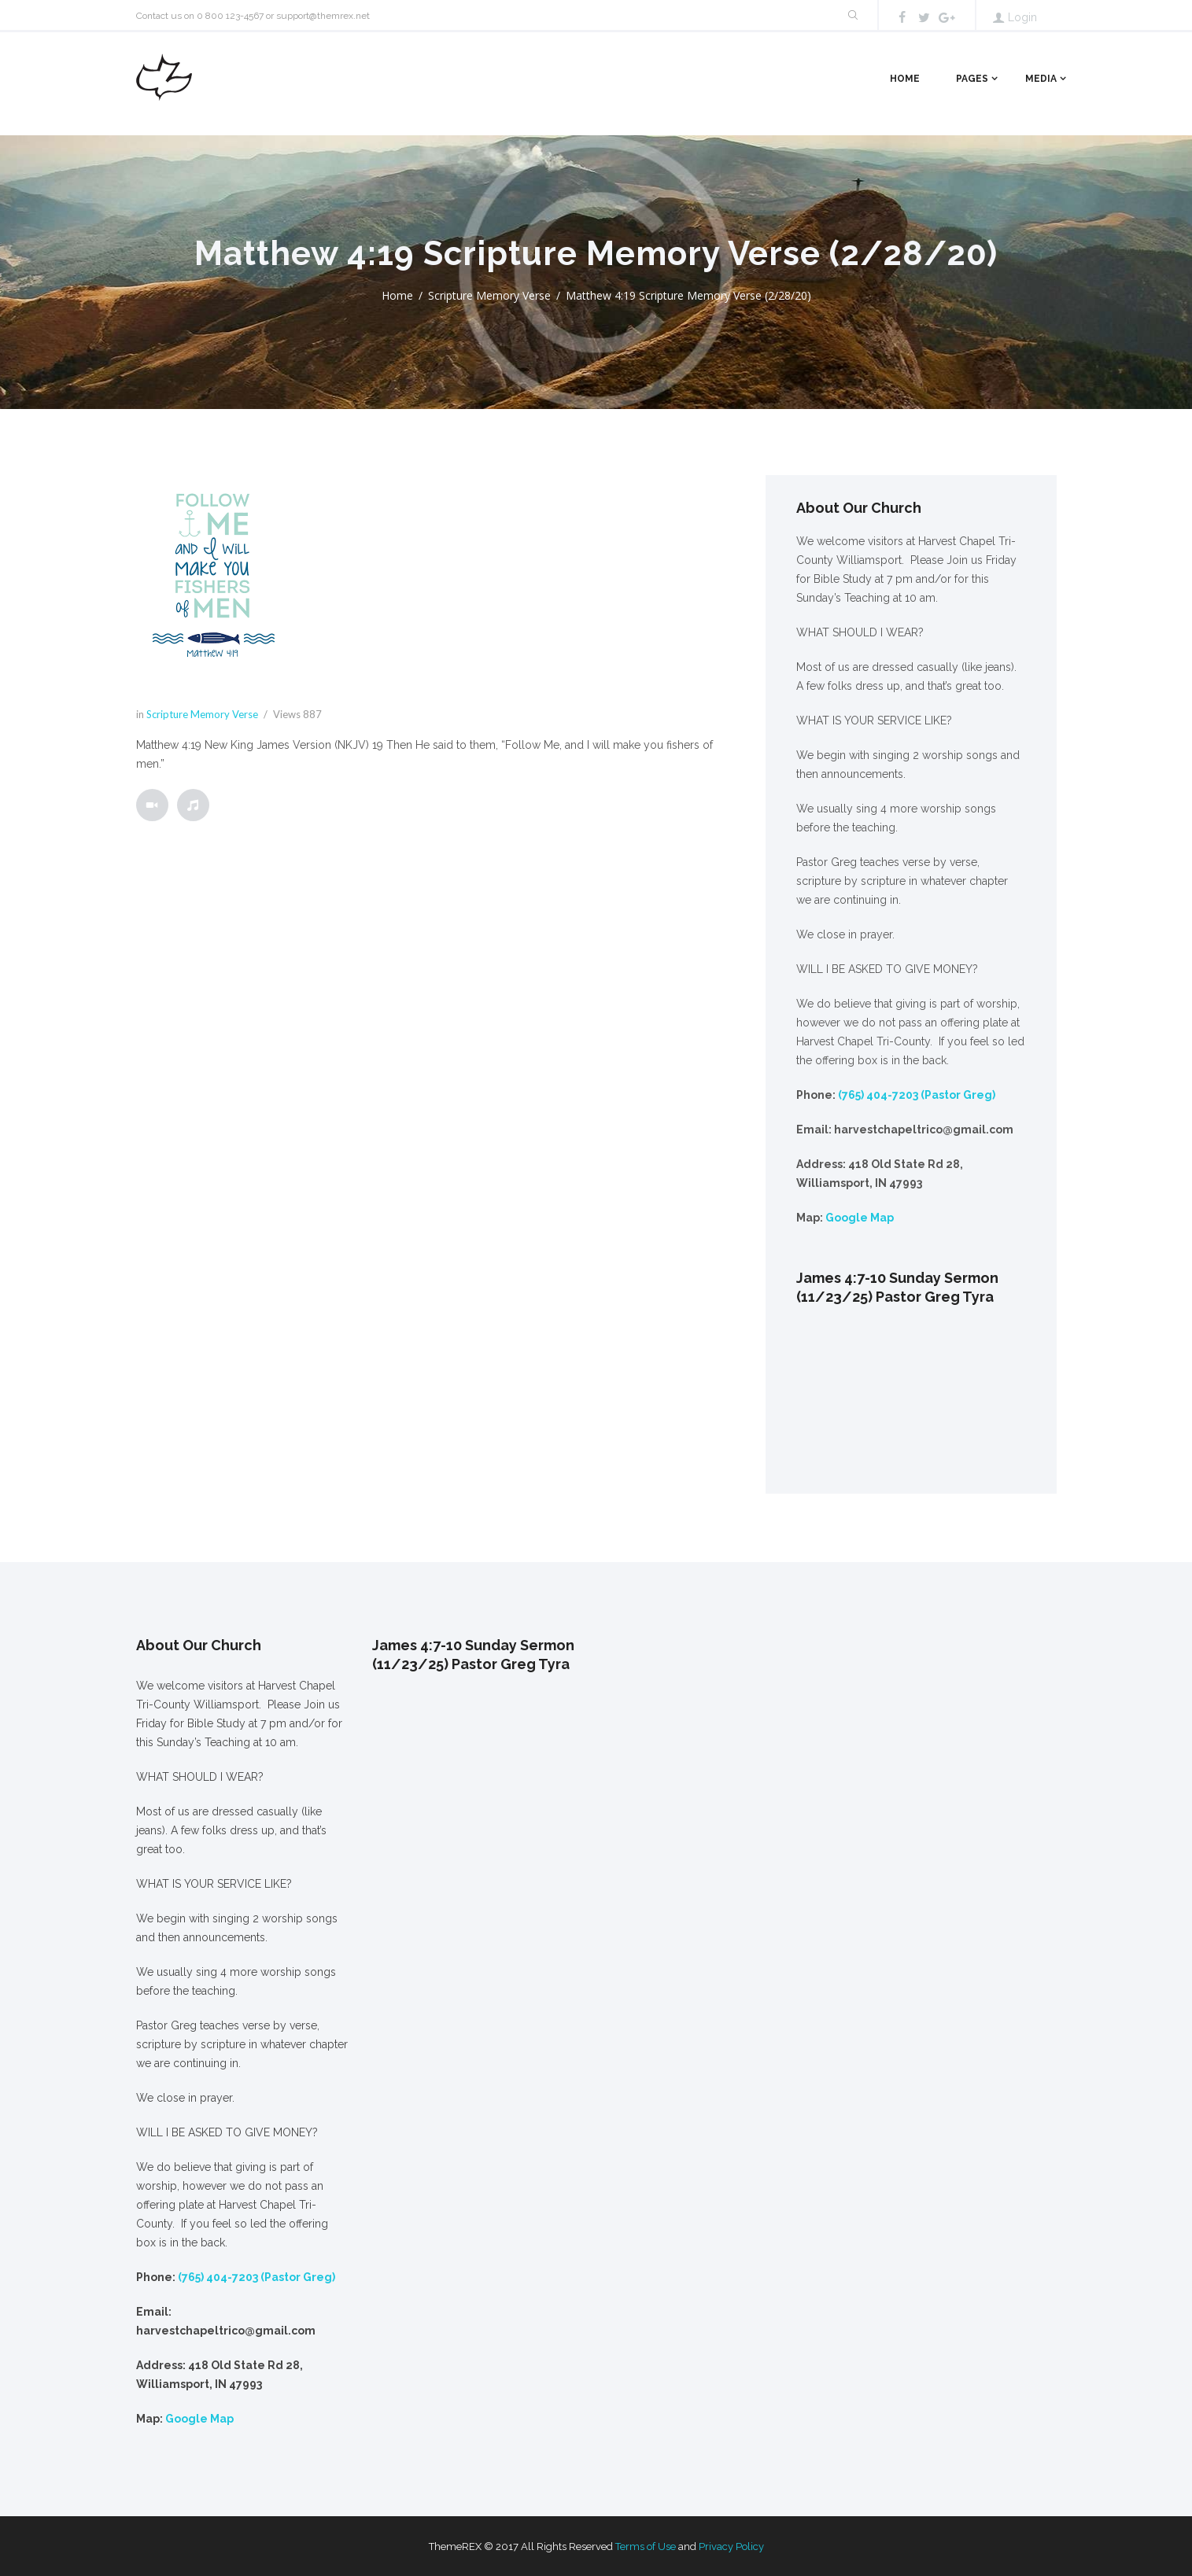 The height and width of the screenshot is (2576, 1192). I want to click on Scripture Memory Verse, so click(489, 295).